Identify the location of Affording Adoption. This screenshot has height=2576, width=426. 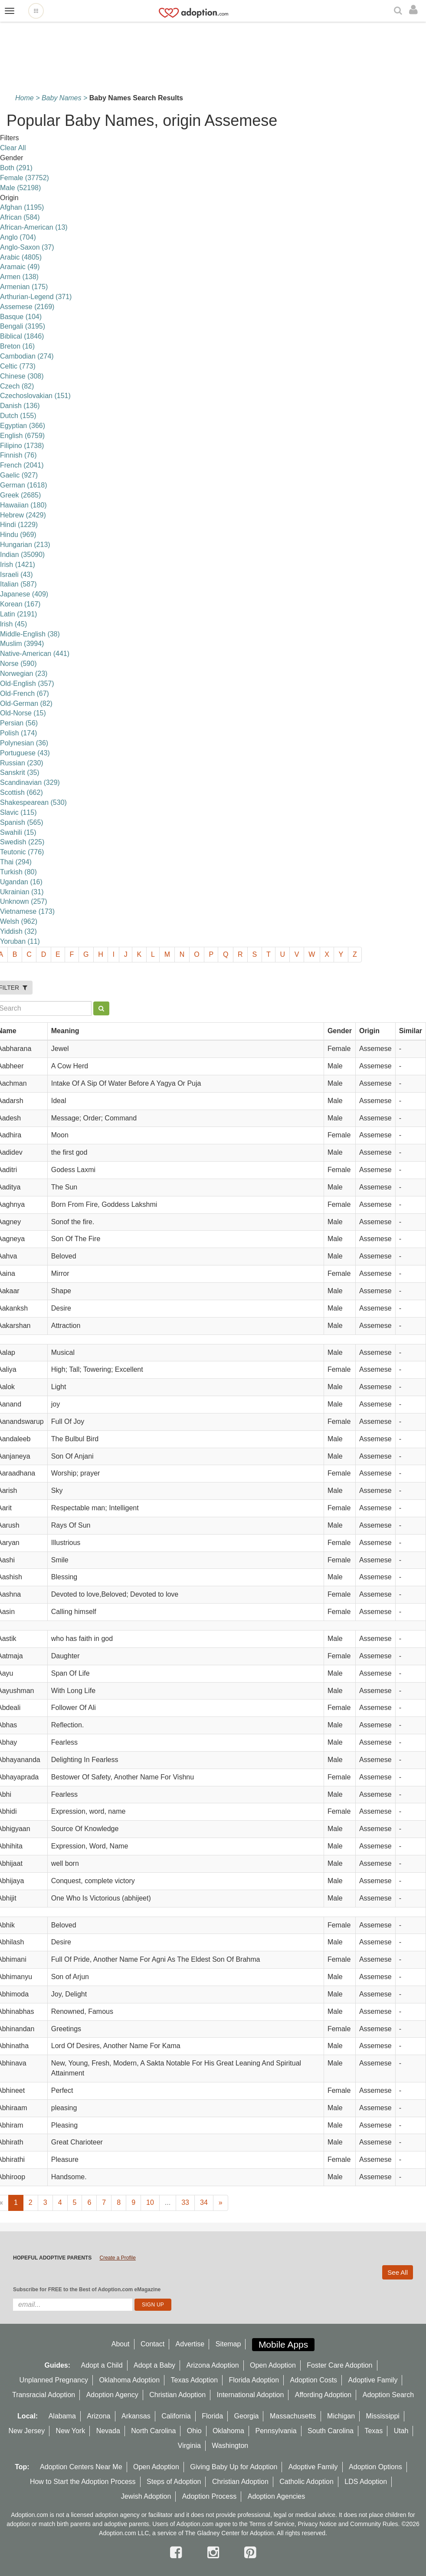
(323, 2394).